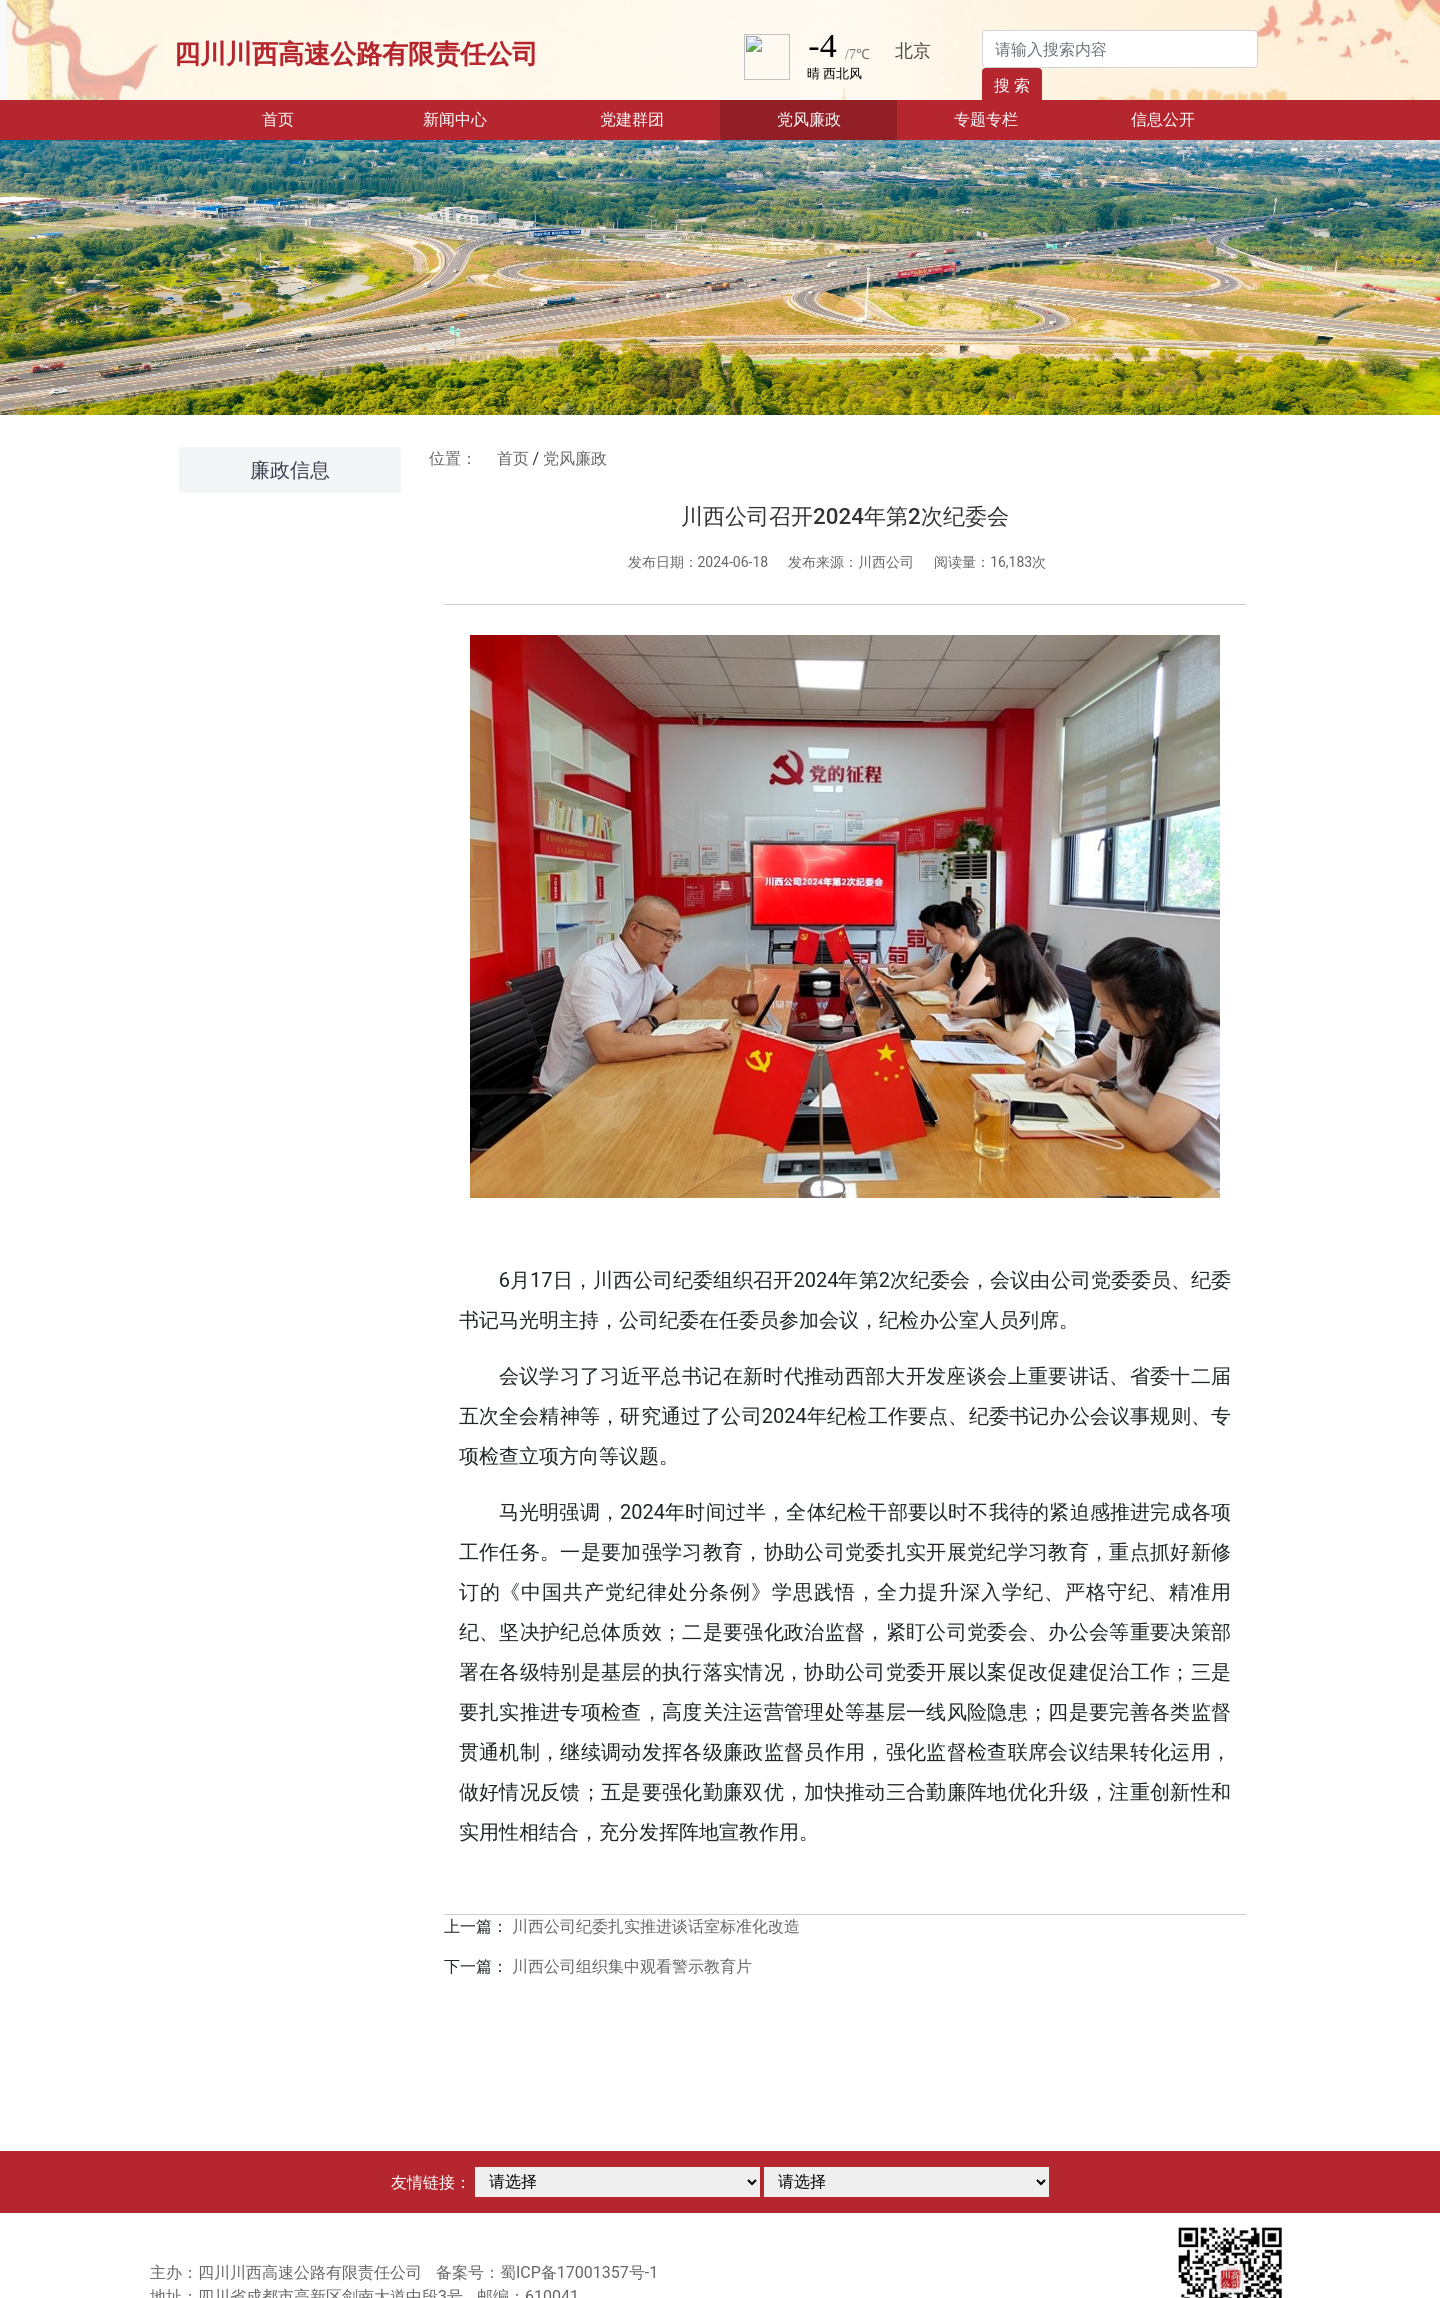  Describe the element at coordinates (809, 119) in the screenshot. I see `党风廉政 [button]` at that location.